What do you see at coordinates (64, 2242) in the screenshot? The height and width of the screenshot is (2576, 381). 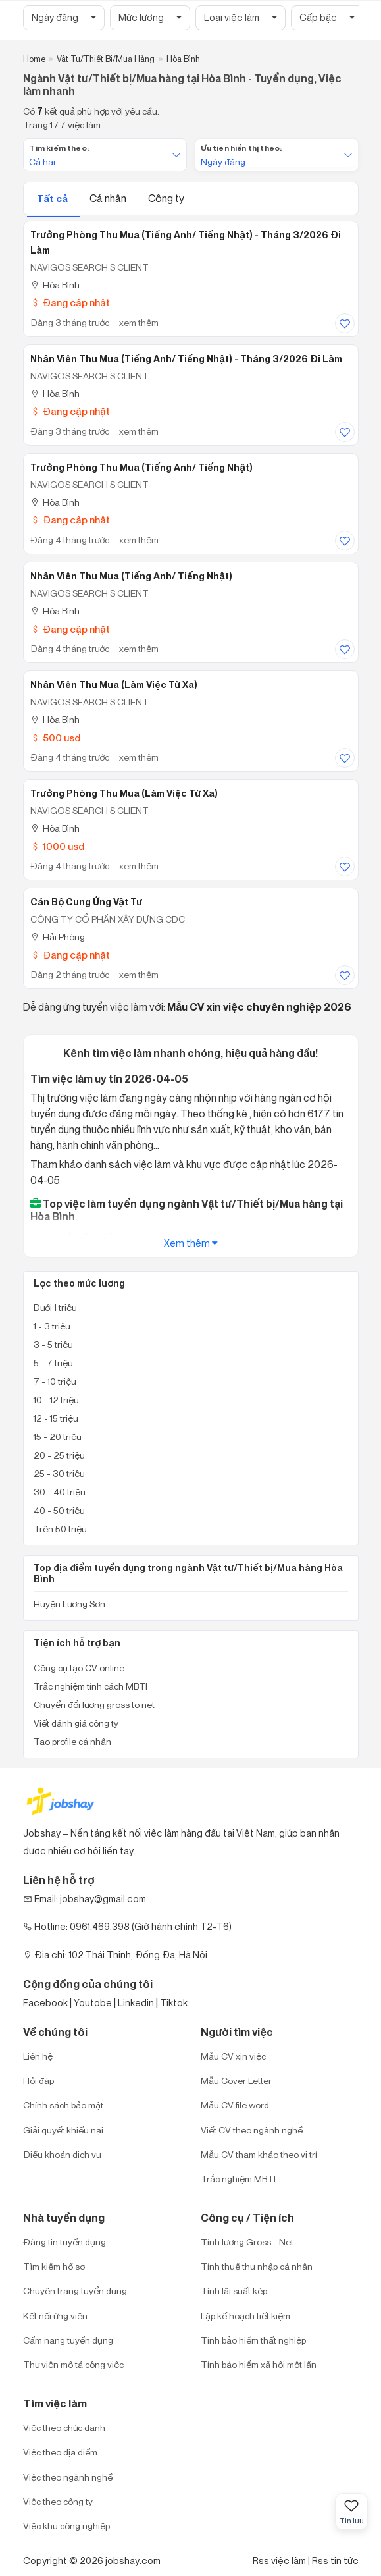 I see `Đăng tin tuyển dụng` at bounding box center [64, 2242].